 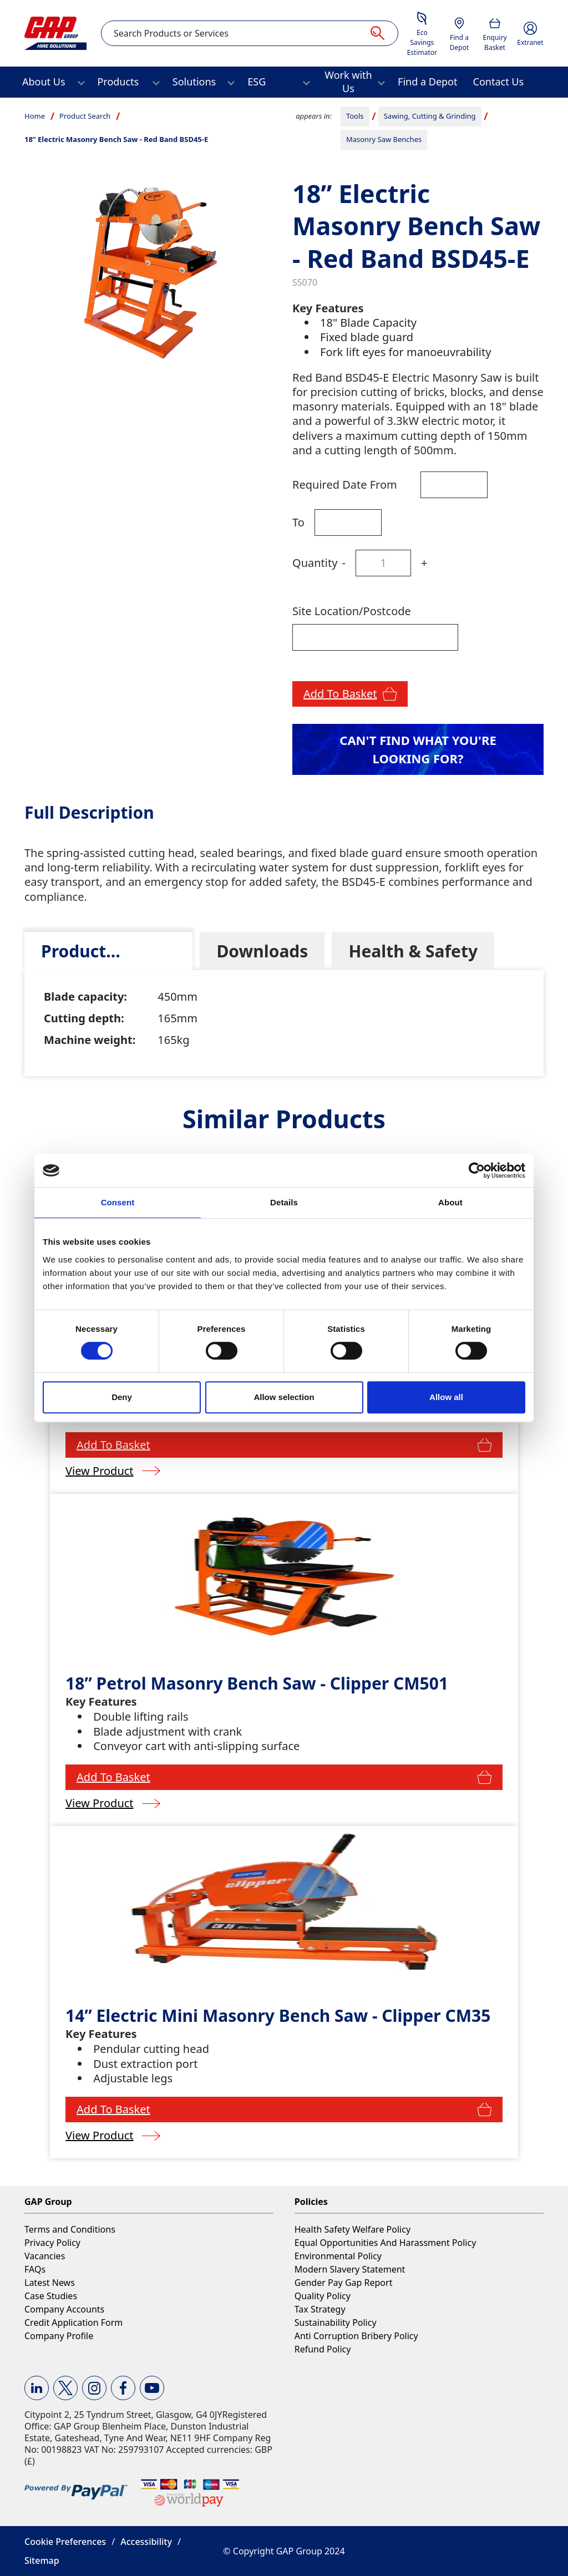 I want to click on Tools, so click(x=355, y=116).